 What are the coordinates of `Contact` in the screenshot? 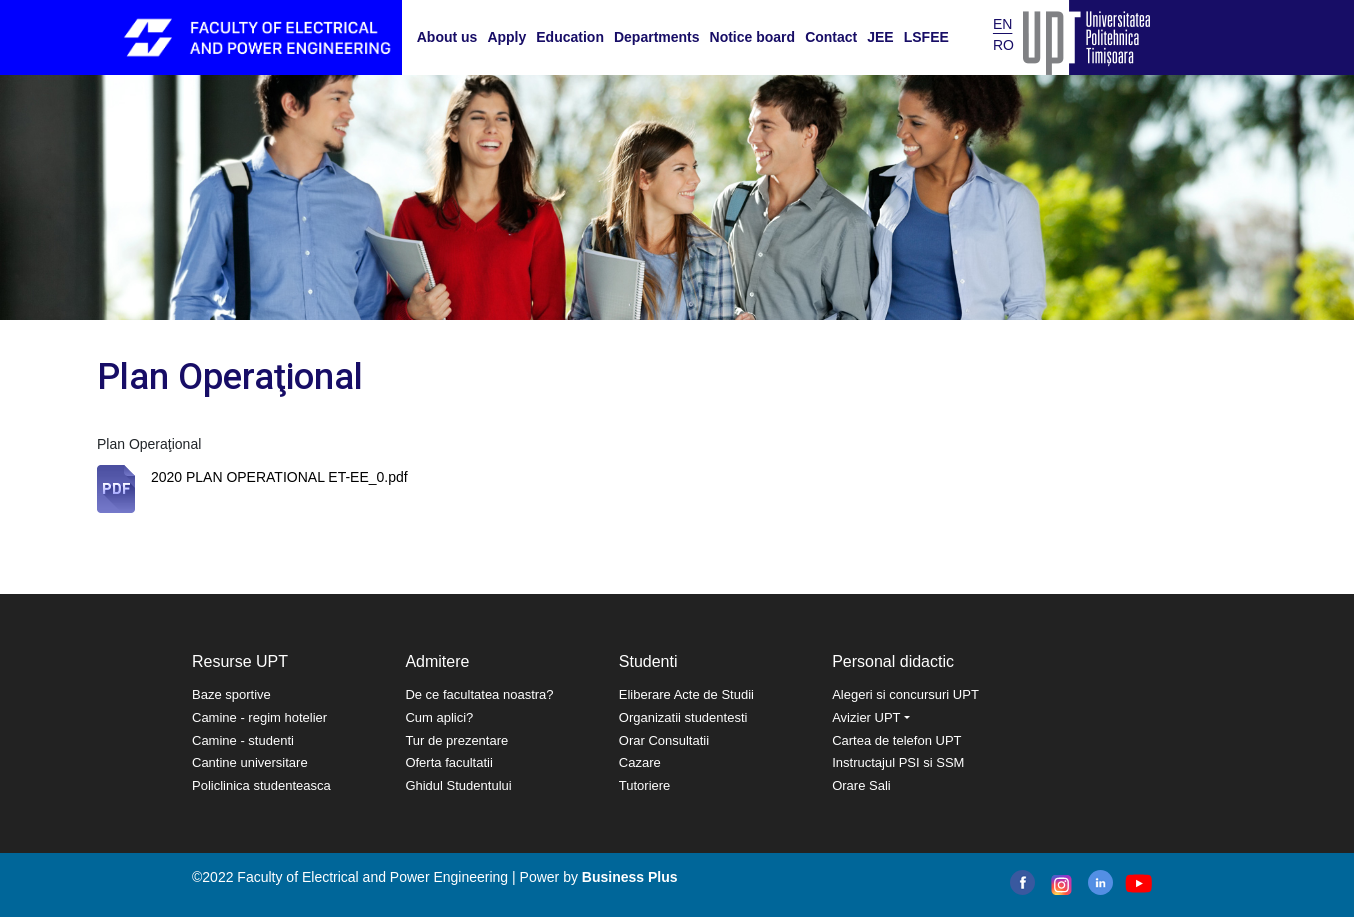 It's located at (831, 37).